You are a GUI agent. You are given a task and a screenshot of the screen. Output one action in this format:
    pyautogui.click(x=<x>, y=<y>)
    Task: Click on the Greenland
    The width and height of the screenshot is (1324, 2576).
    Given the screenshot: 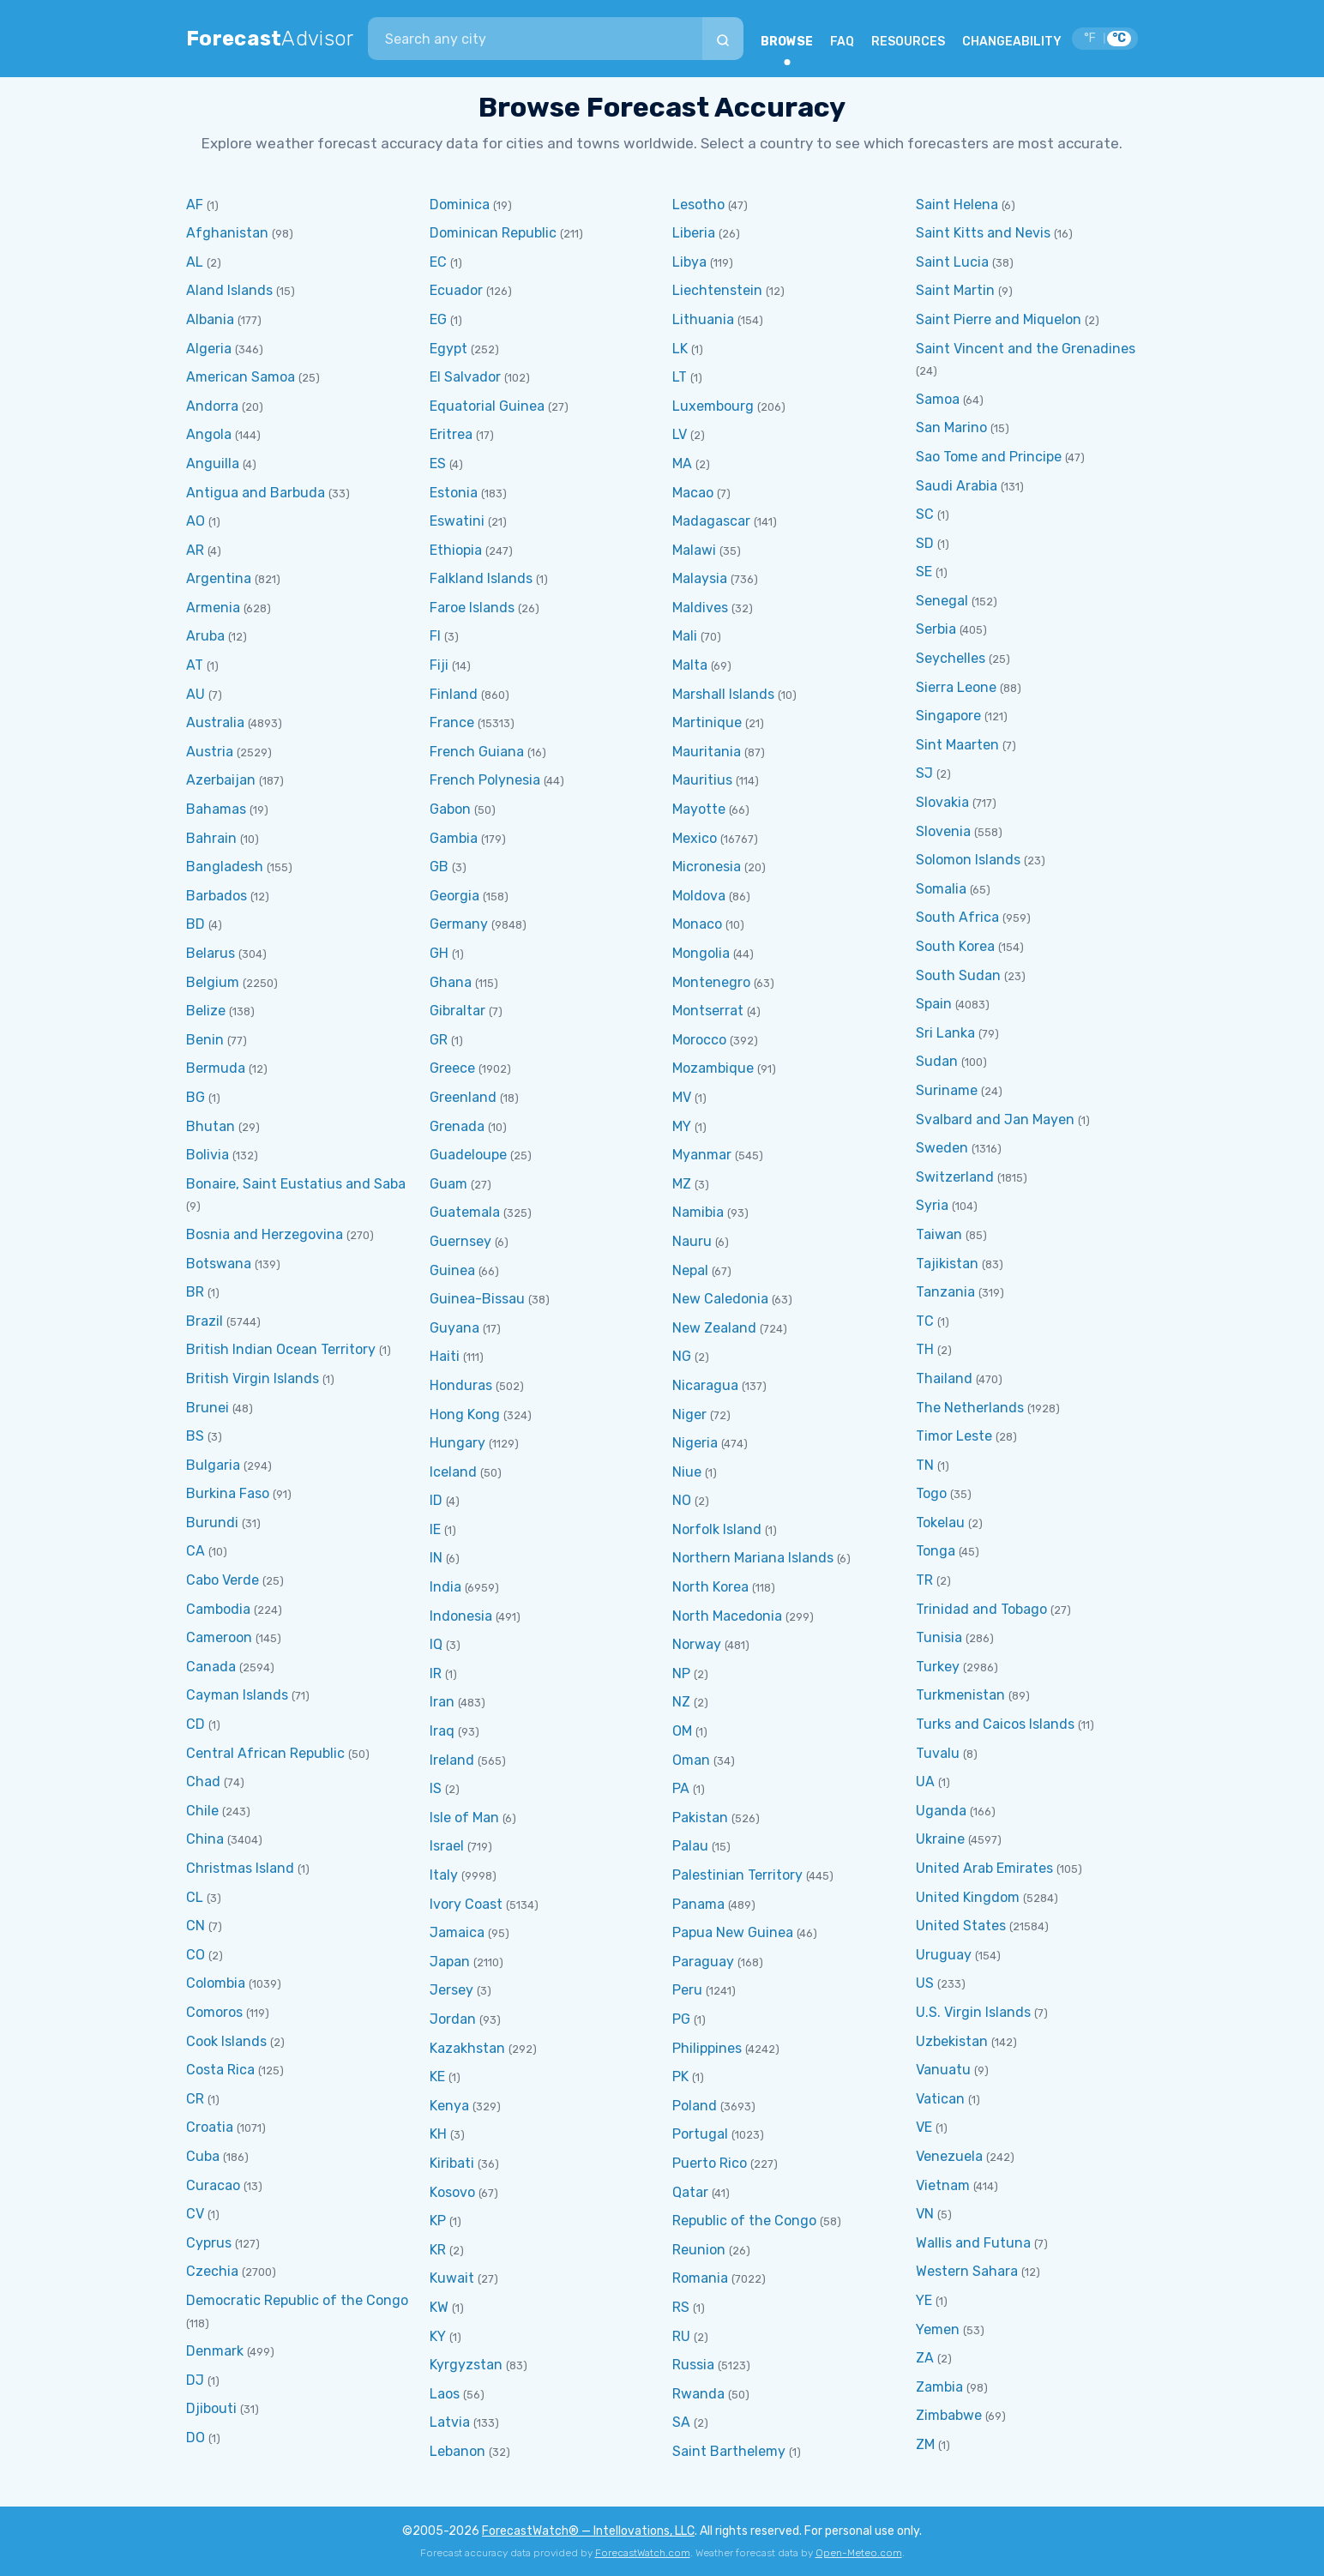 What is the action you would take?
    pyautogui.click(x=463, y=1097)
    